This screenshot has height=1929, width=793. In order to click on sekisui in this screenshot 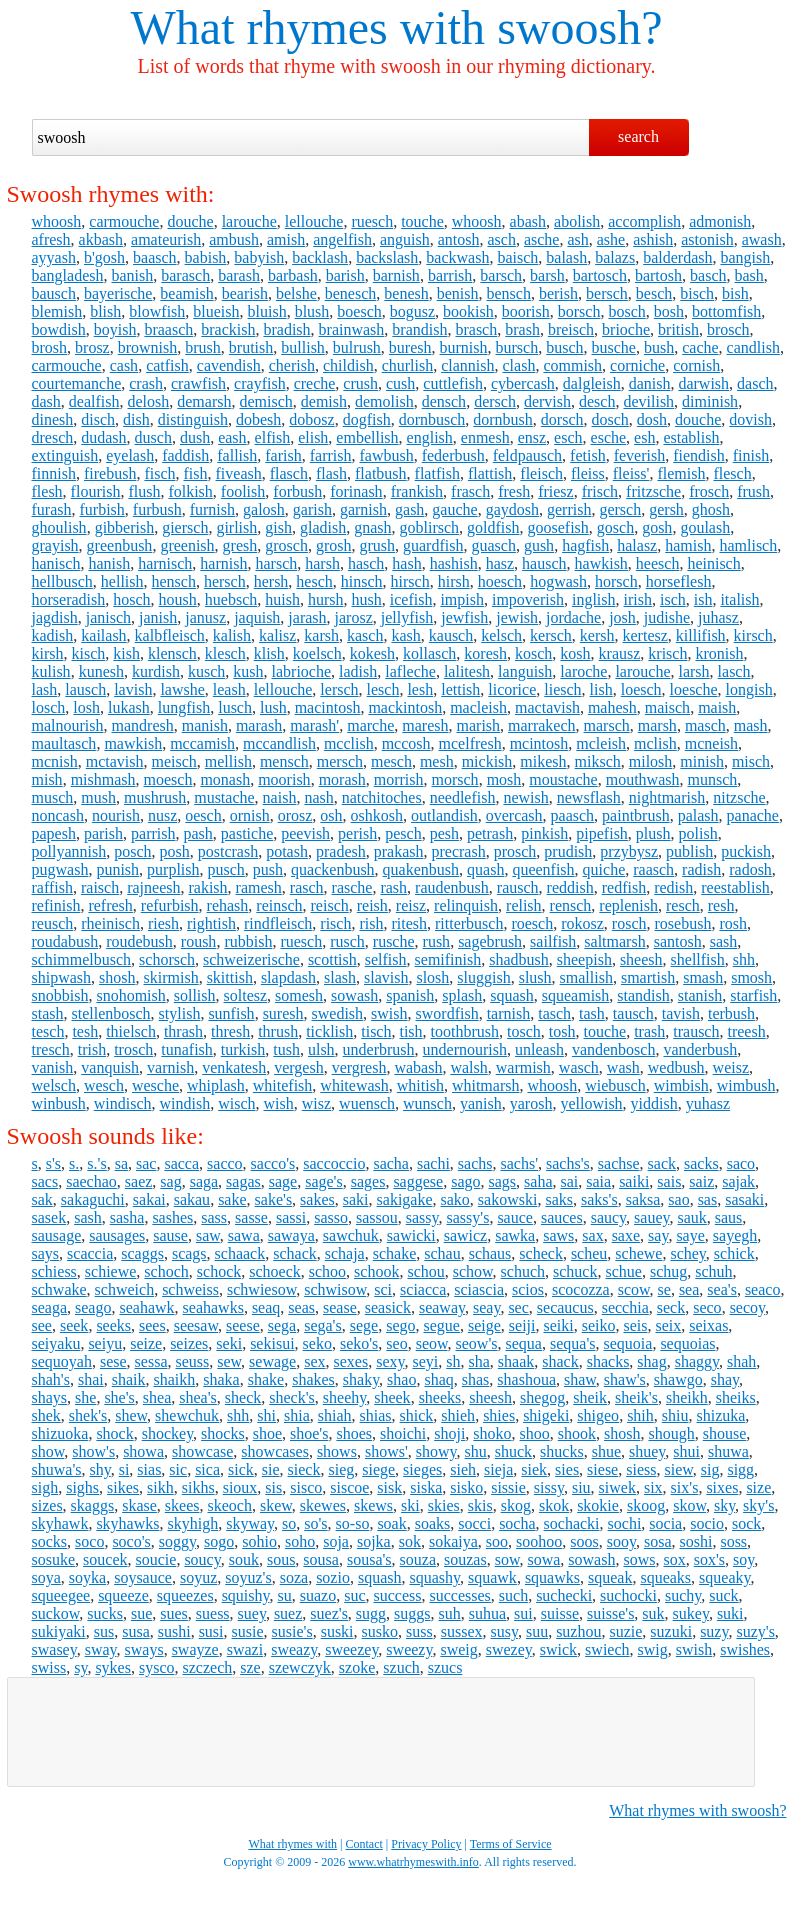, I will do `click(272, 1343)`.